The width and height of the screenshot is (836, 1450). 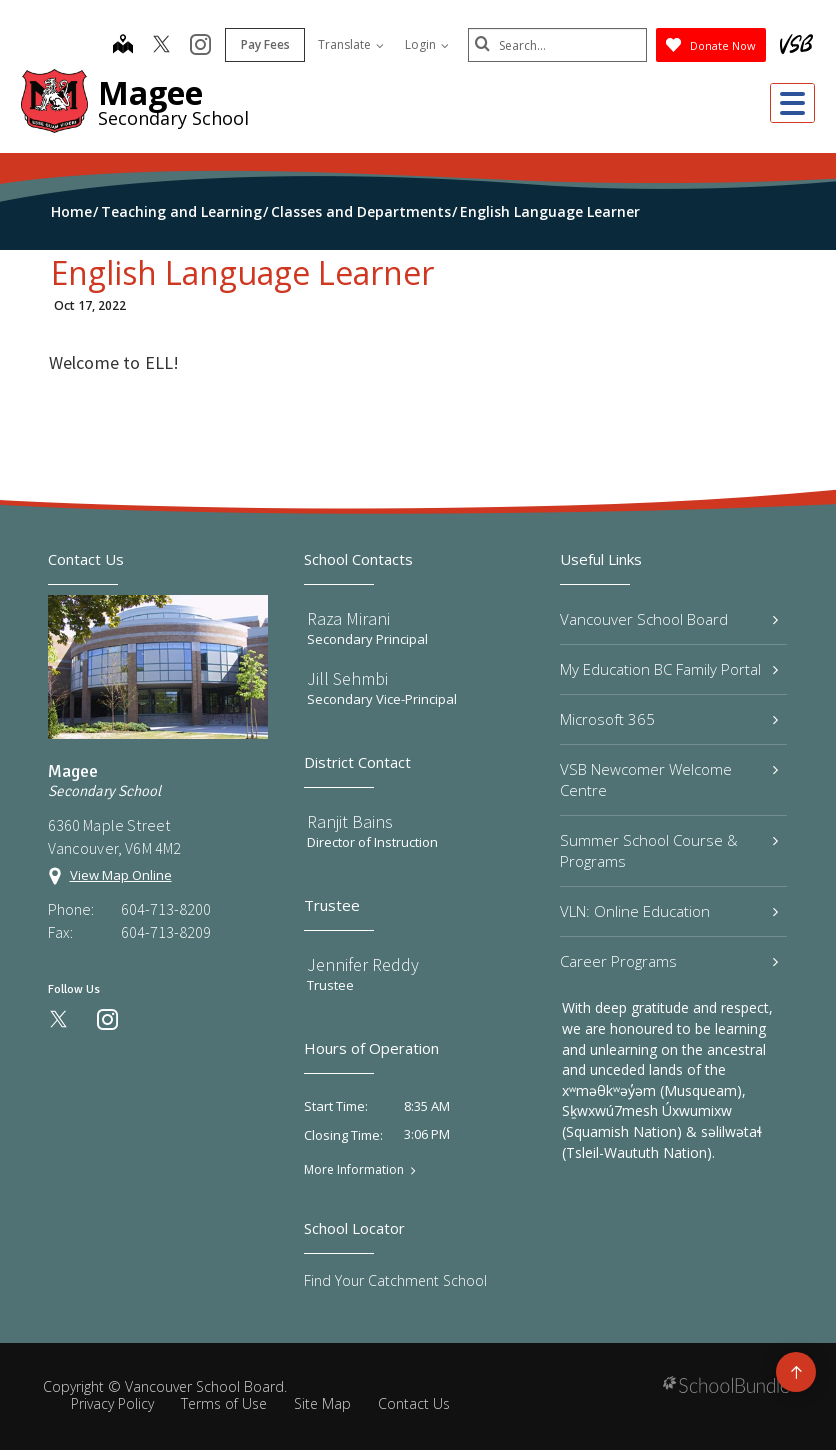 What do you see at coordinates (426, 44) in the screenshot?
I see `Login` at bounding box center [426, 44].